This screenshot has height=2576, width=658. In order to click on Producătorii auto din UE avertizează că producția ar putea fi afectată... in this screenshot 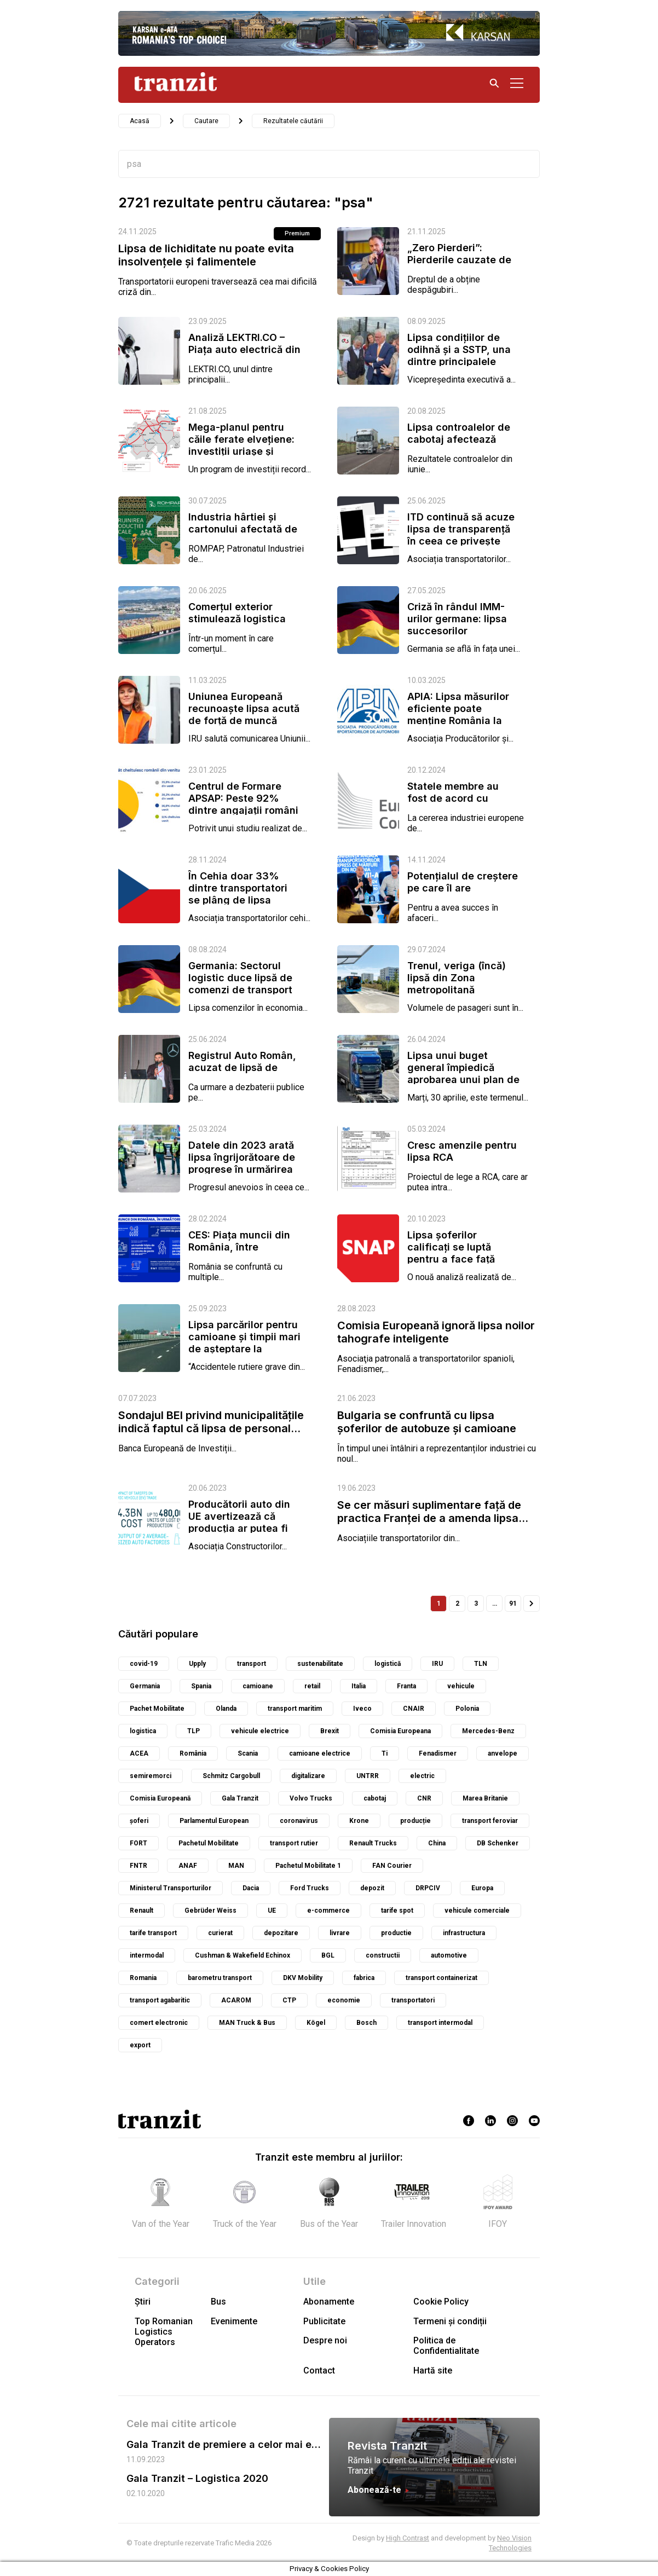, I will do `click(239, 1522)`.